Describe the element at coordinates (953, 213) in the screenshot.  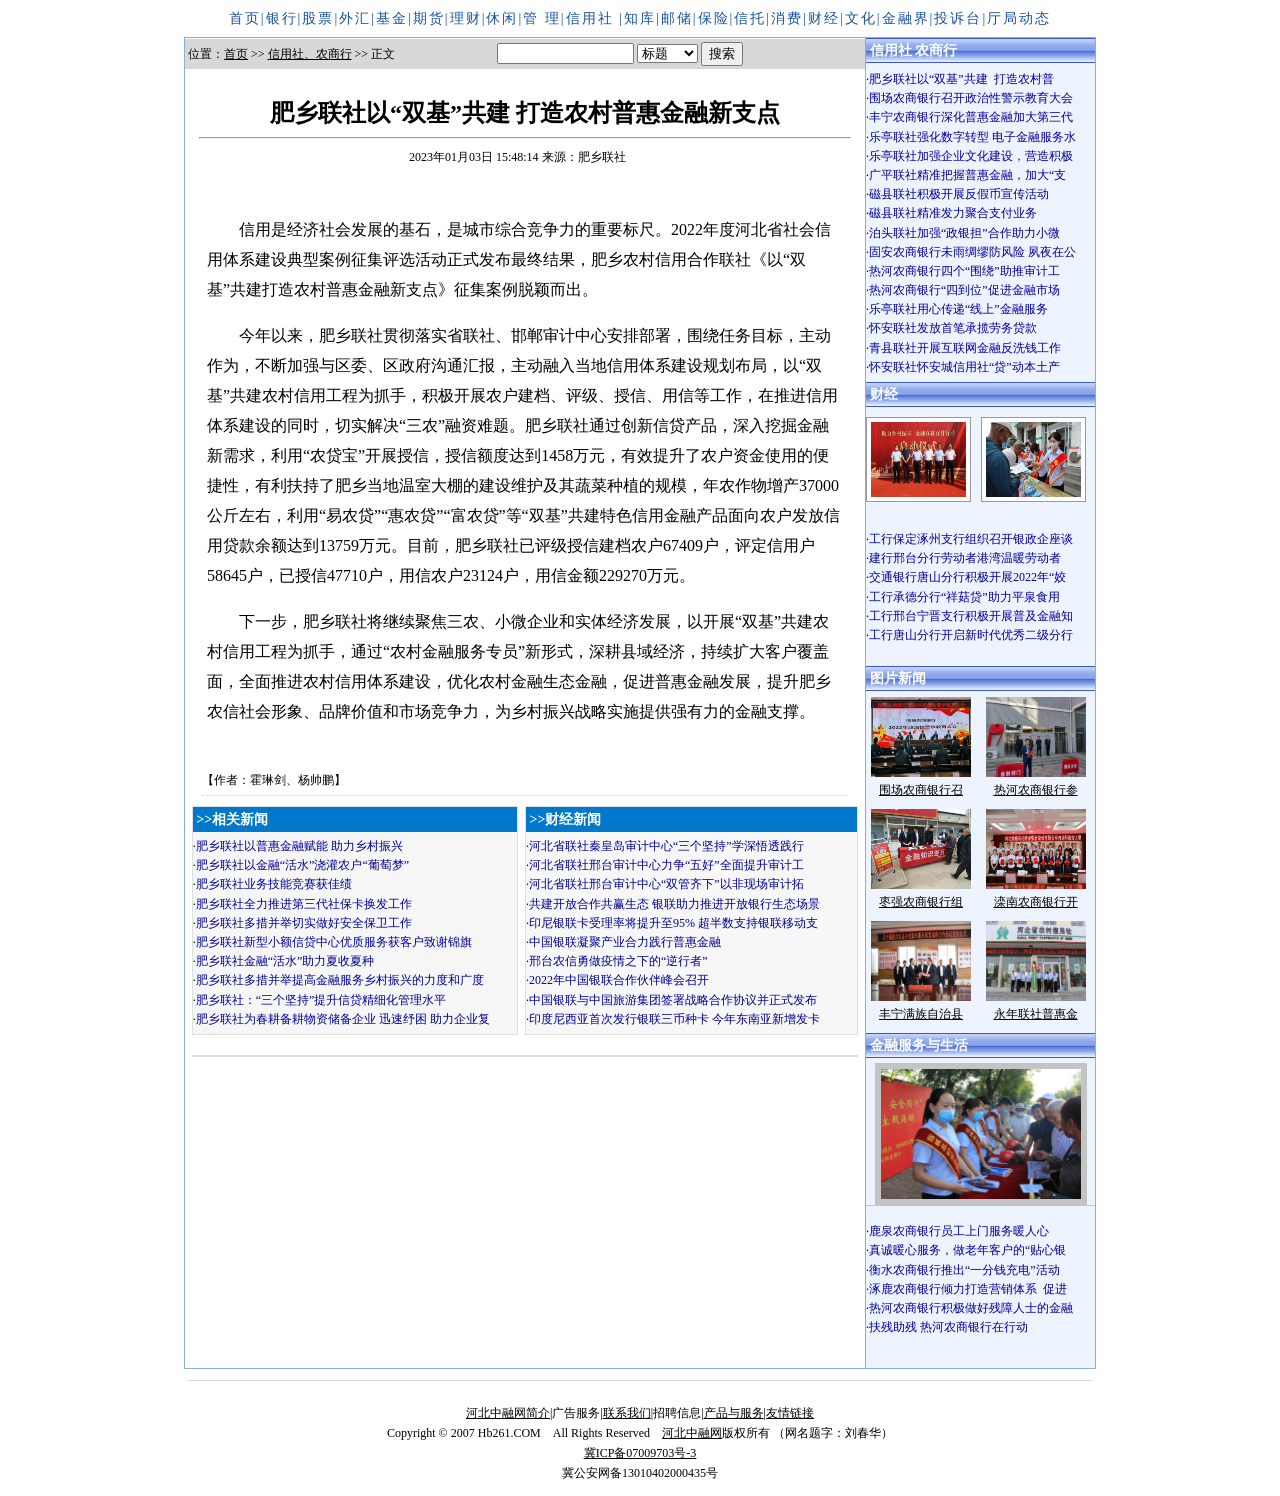
I see `磁县联社精准发力聚合支付业务` at that location.